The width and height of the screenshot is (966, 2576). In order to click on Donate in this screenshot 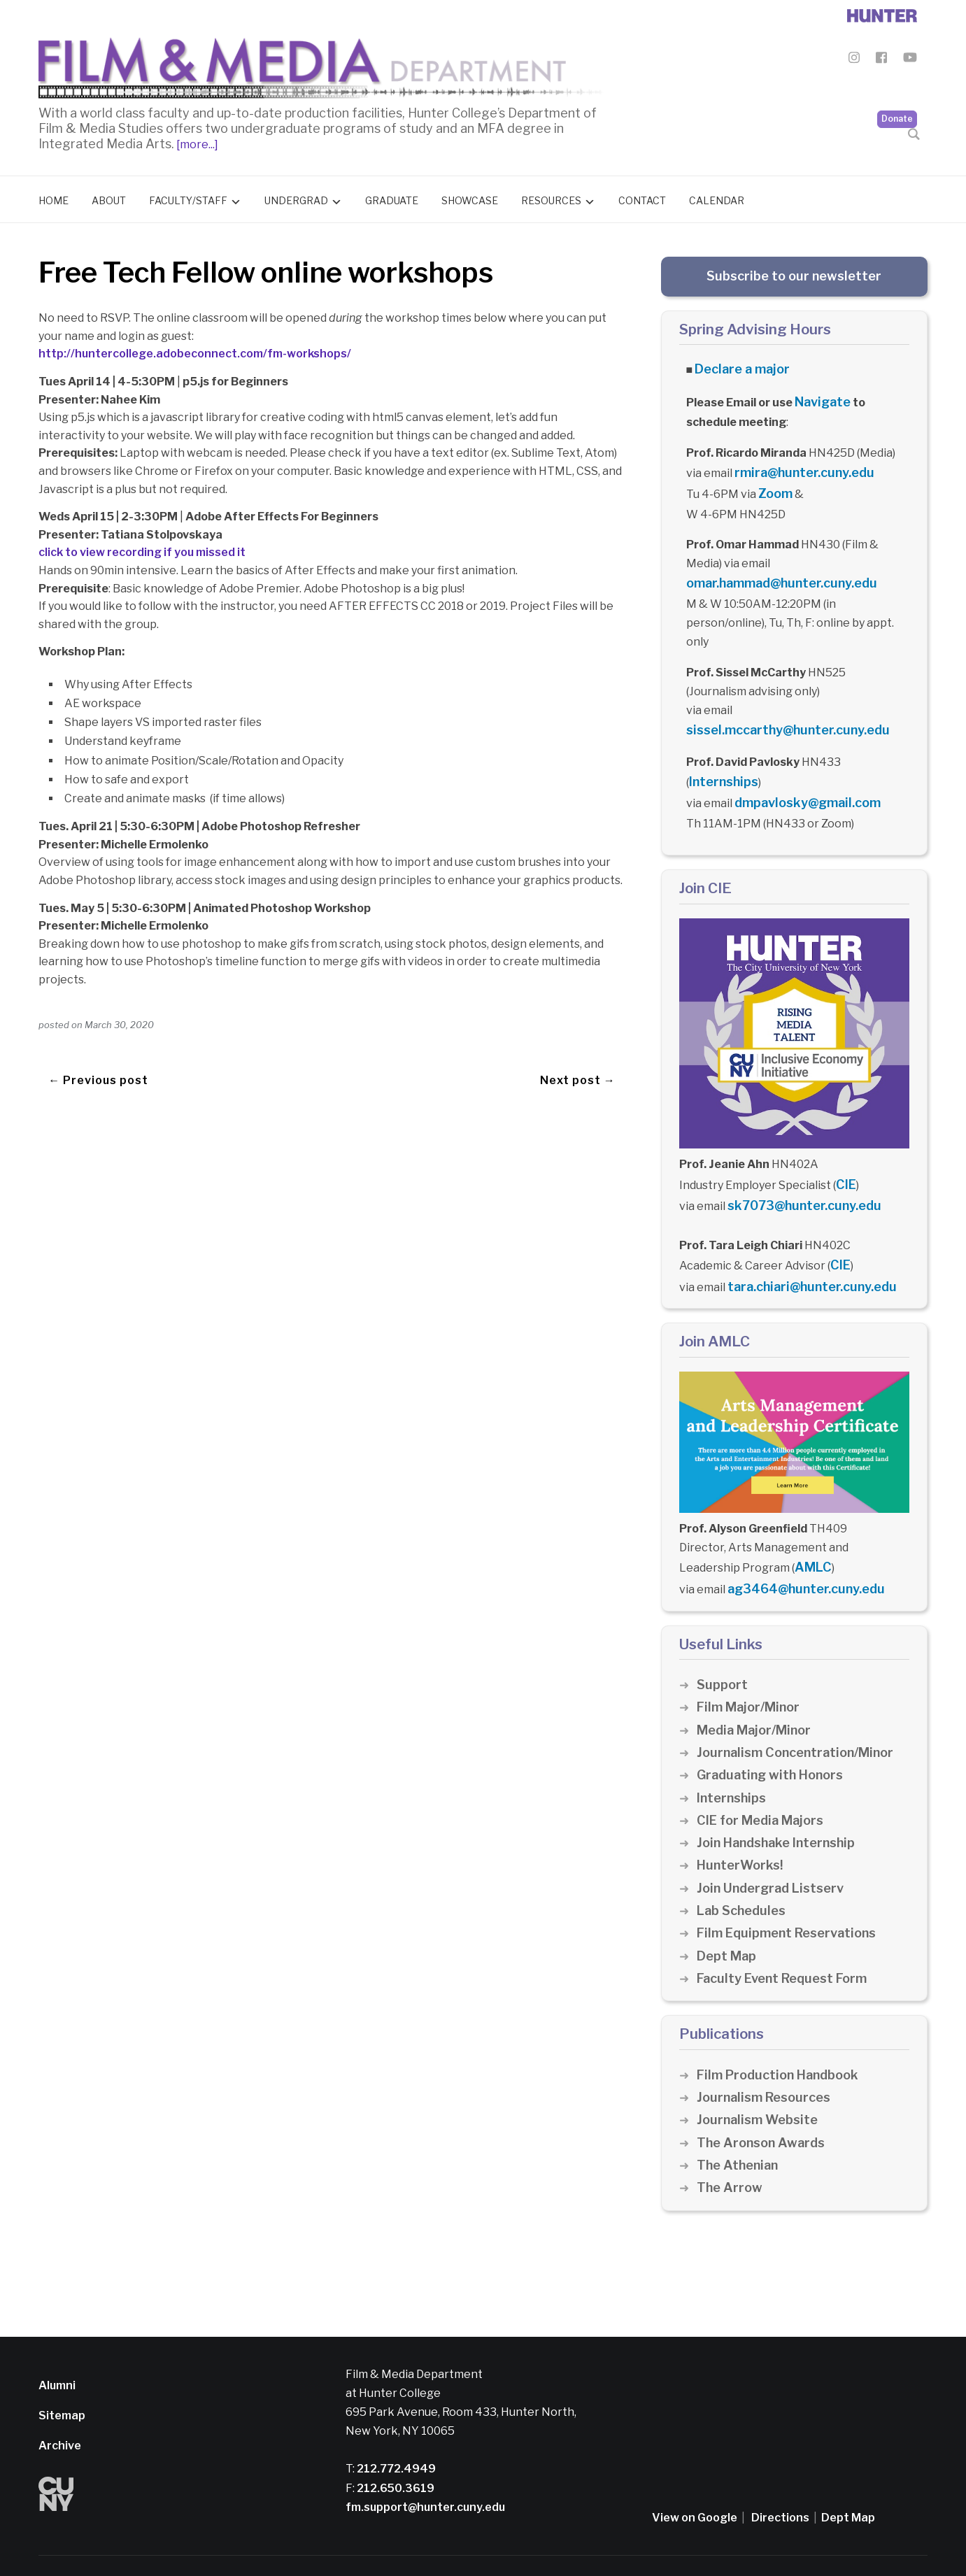, I will do `click(897, 84)`.